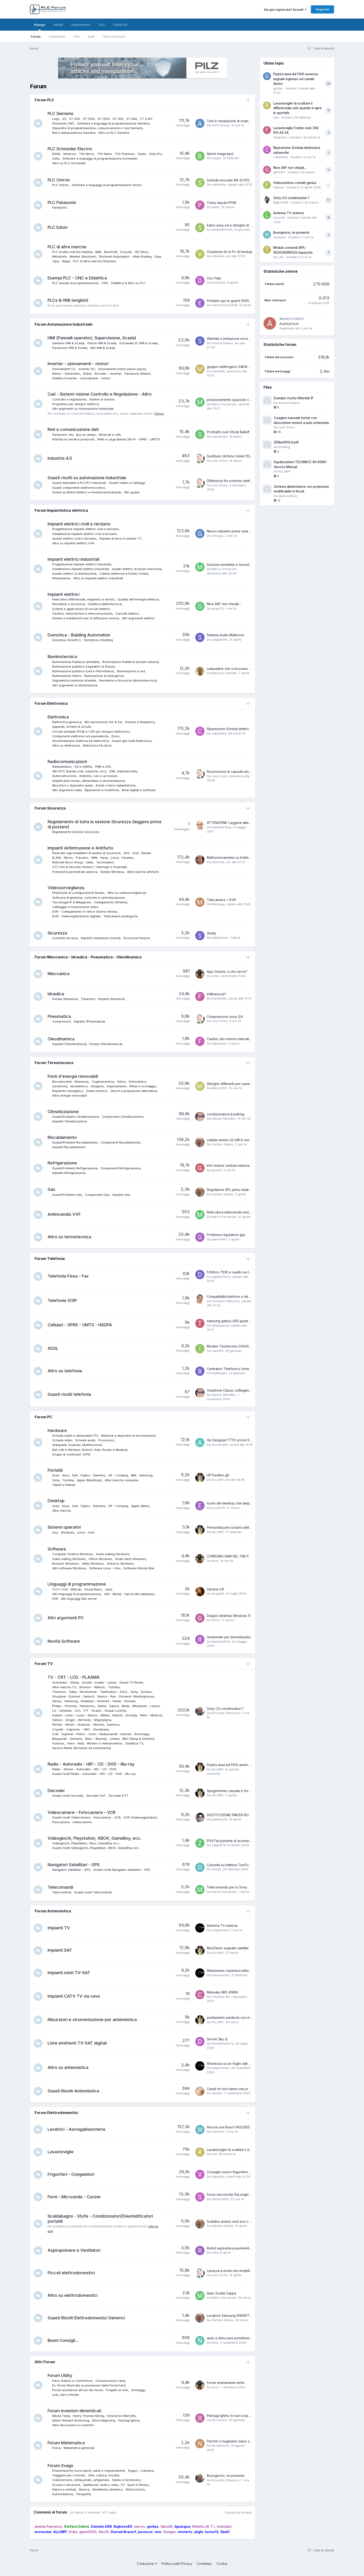 This screenshot has height=2576, width=364. What do you see at coordinates (240, 729) in the screenshot?
I see `Riparazione Scheda elettronica subwoofer` at bounding box center [240, 729].